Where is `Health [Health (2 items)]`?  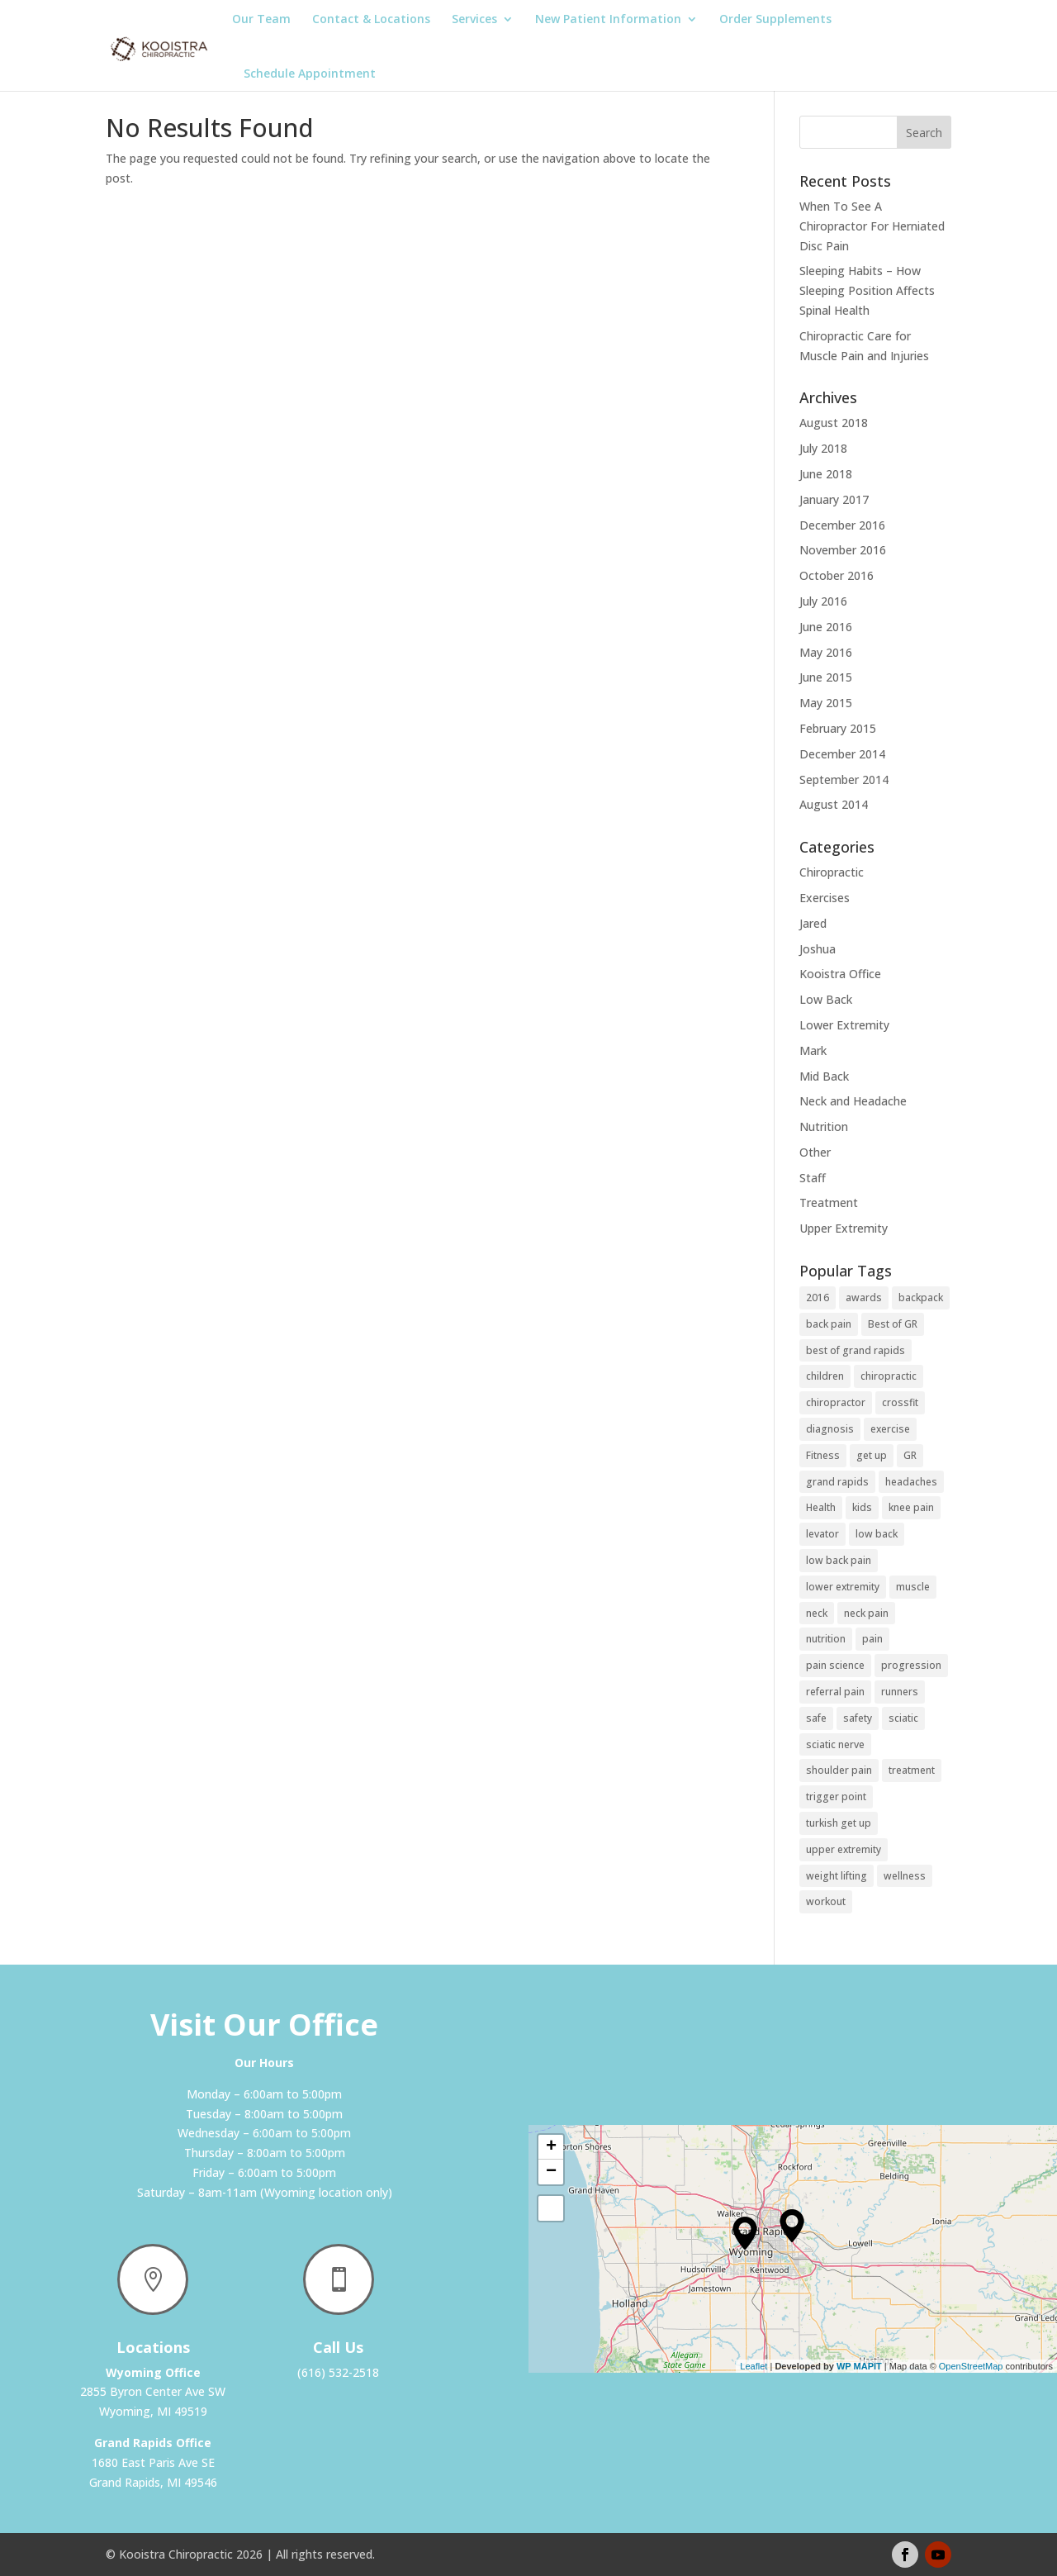 Health [Health (2 items)] is located at coordinates (821, 1507).